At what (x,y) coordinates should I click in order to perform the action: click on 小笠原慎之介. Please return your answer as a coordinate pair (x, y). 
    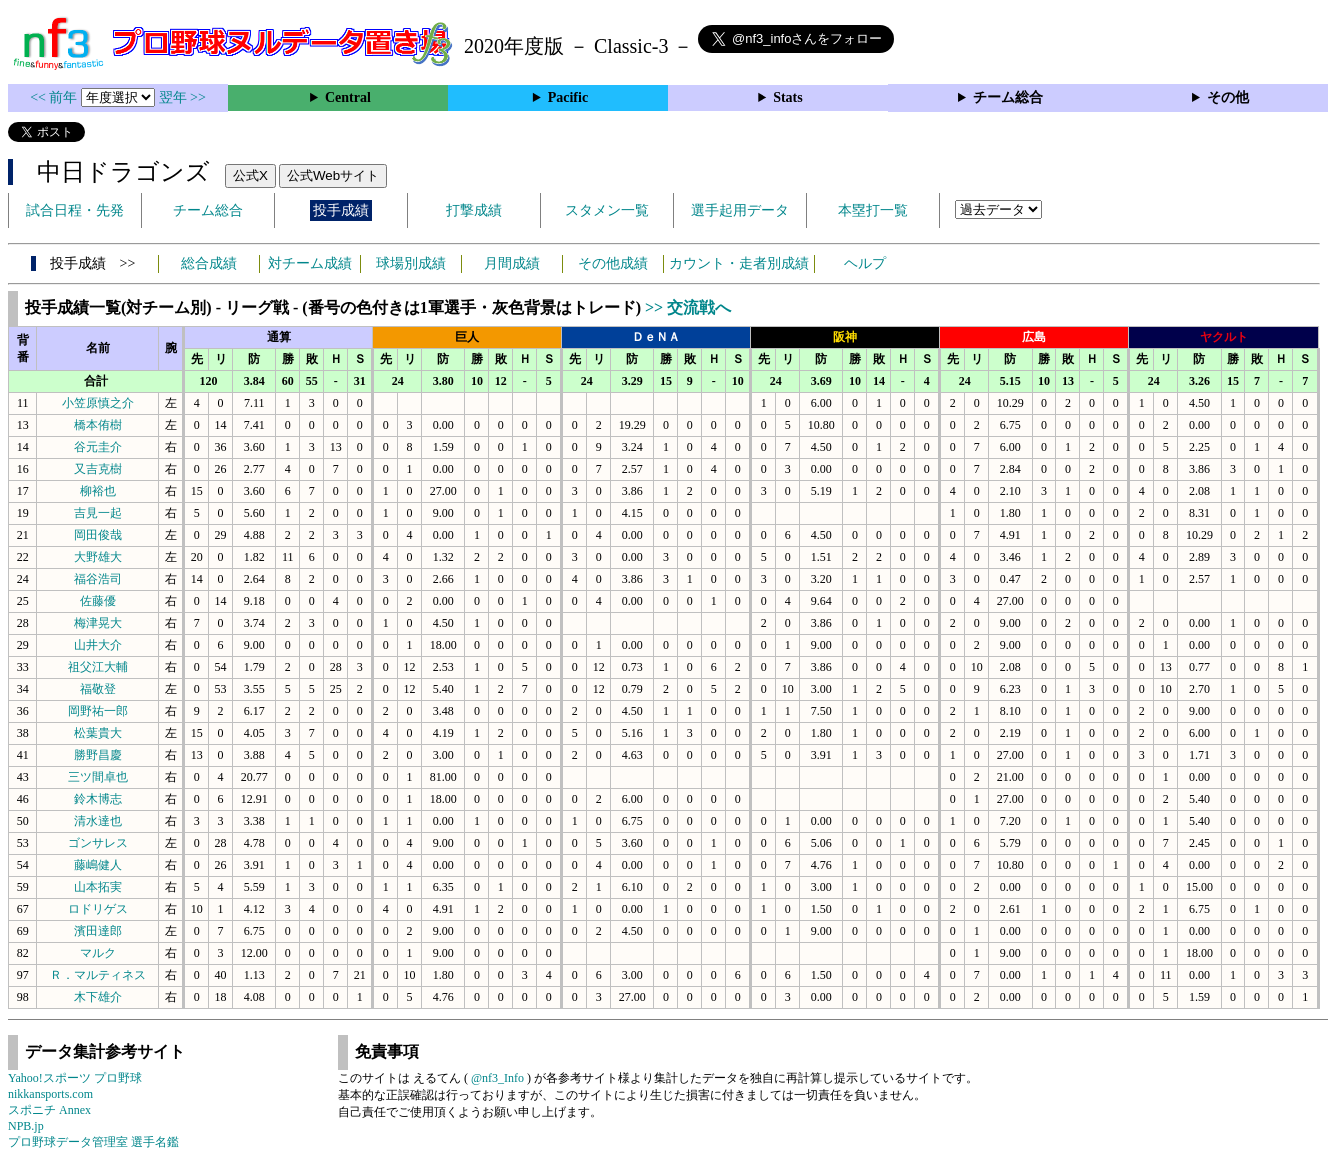
    Looking at the image, I should click on (98, 403).